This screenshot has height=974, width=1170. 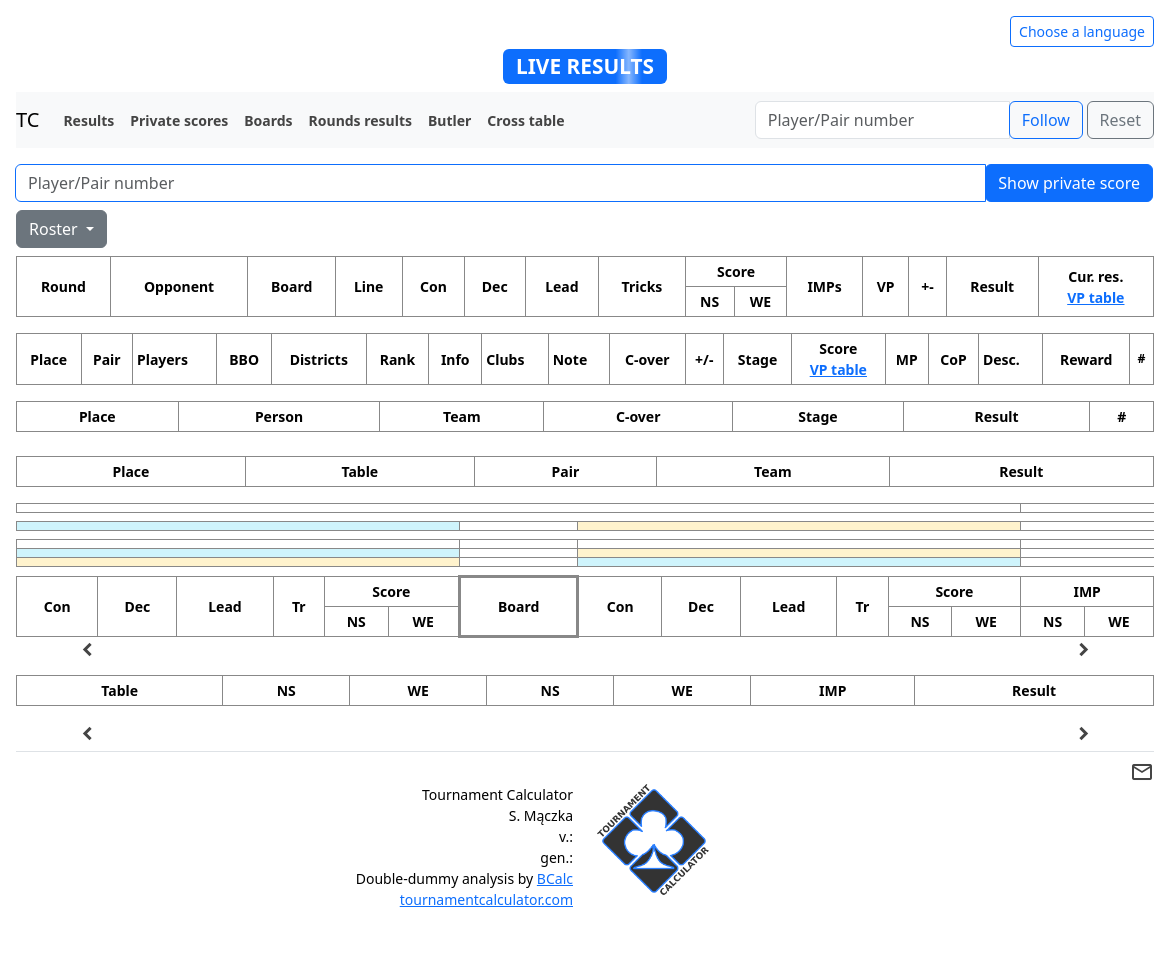 I want to click on Private scores, so click(x=179, y=120).